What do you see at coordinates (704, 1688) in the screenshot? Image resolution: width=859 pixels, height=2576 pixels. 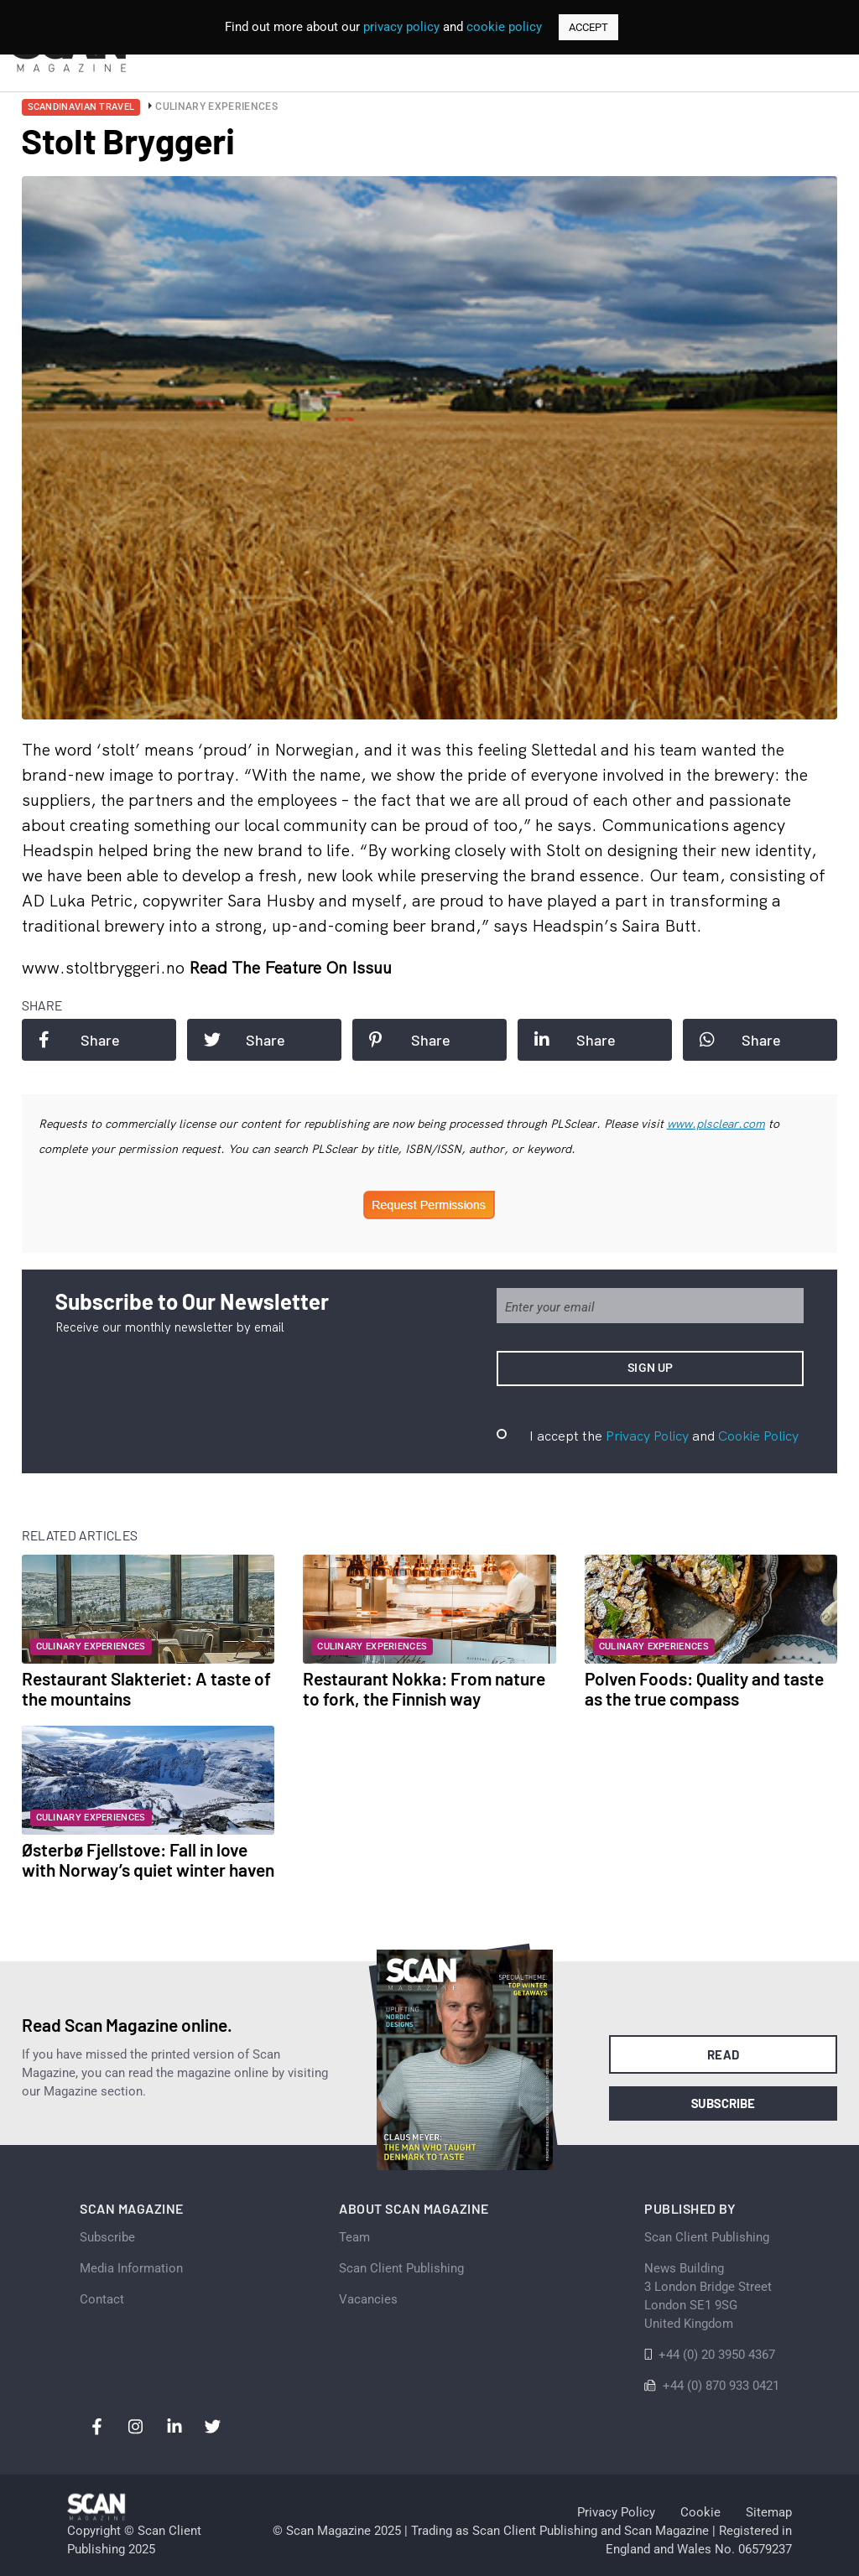 I see `Polven Foods: Quality and taste as the true compass` at bounding box center [704, 1688].